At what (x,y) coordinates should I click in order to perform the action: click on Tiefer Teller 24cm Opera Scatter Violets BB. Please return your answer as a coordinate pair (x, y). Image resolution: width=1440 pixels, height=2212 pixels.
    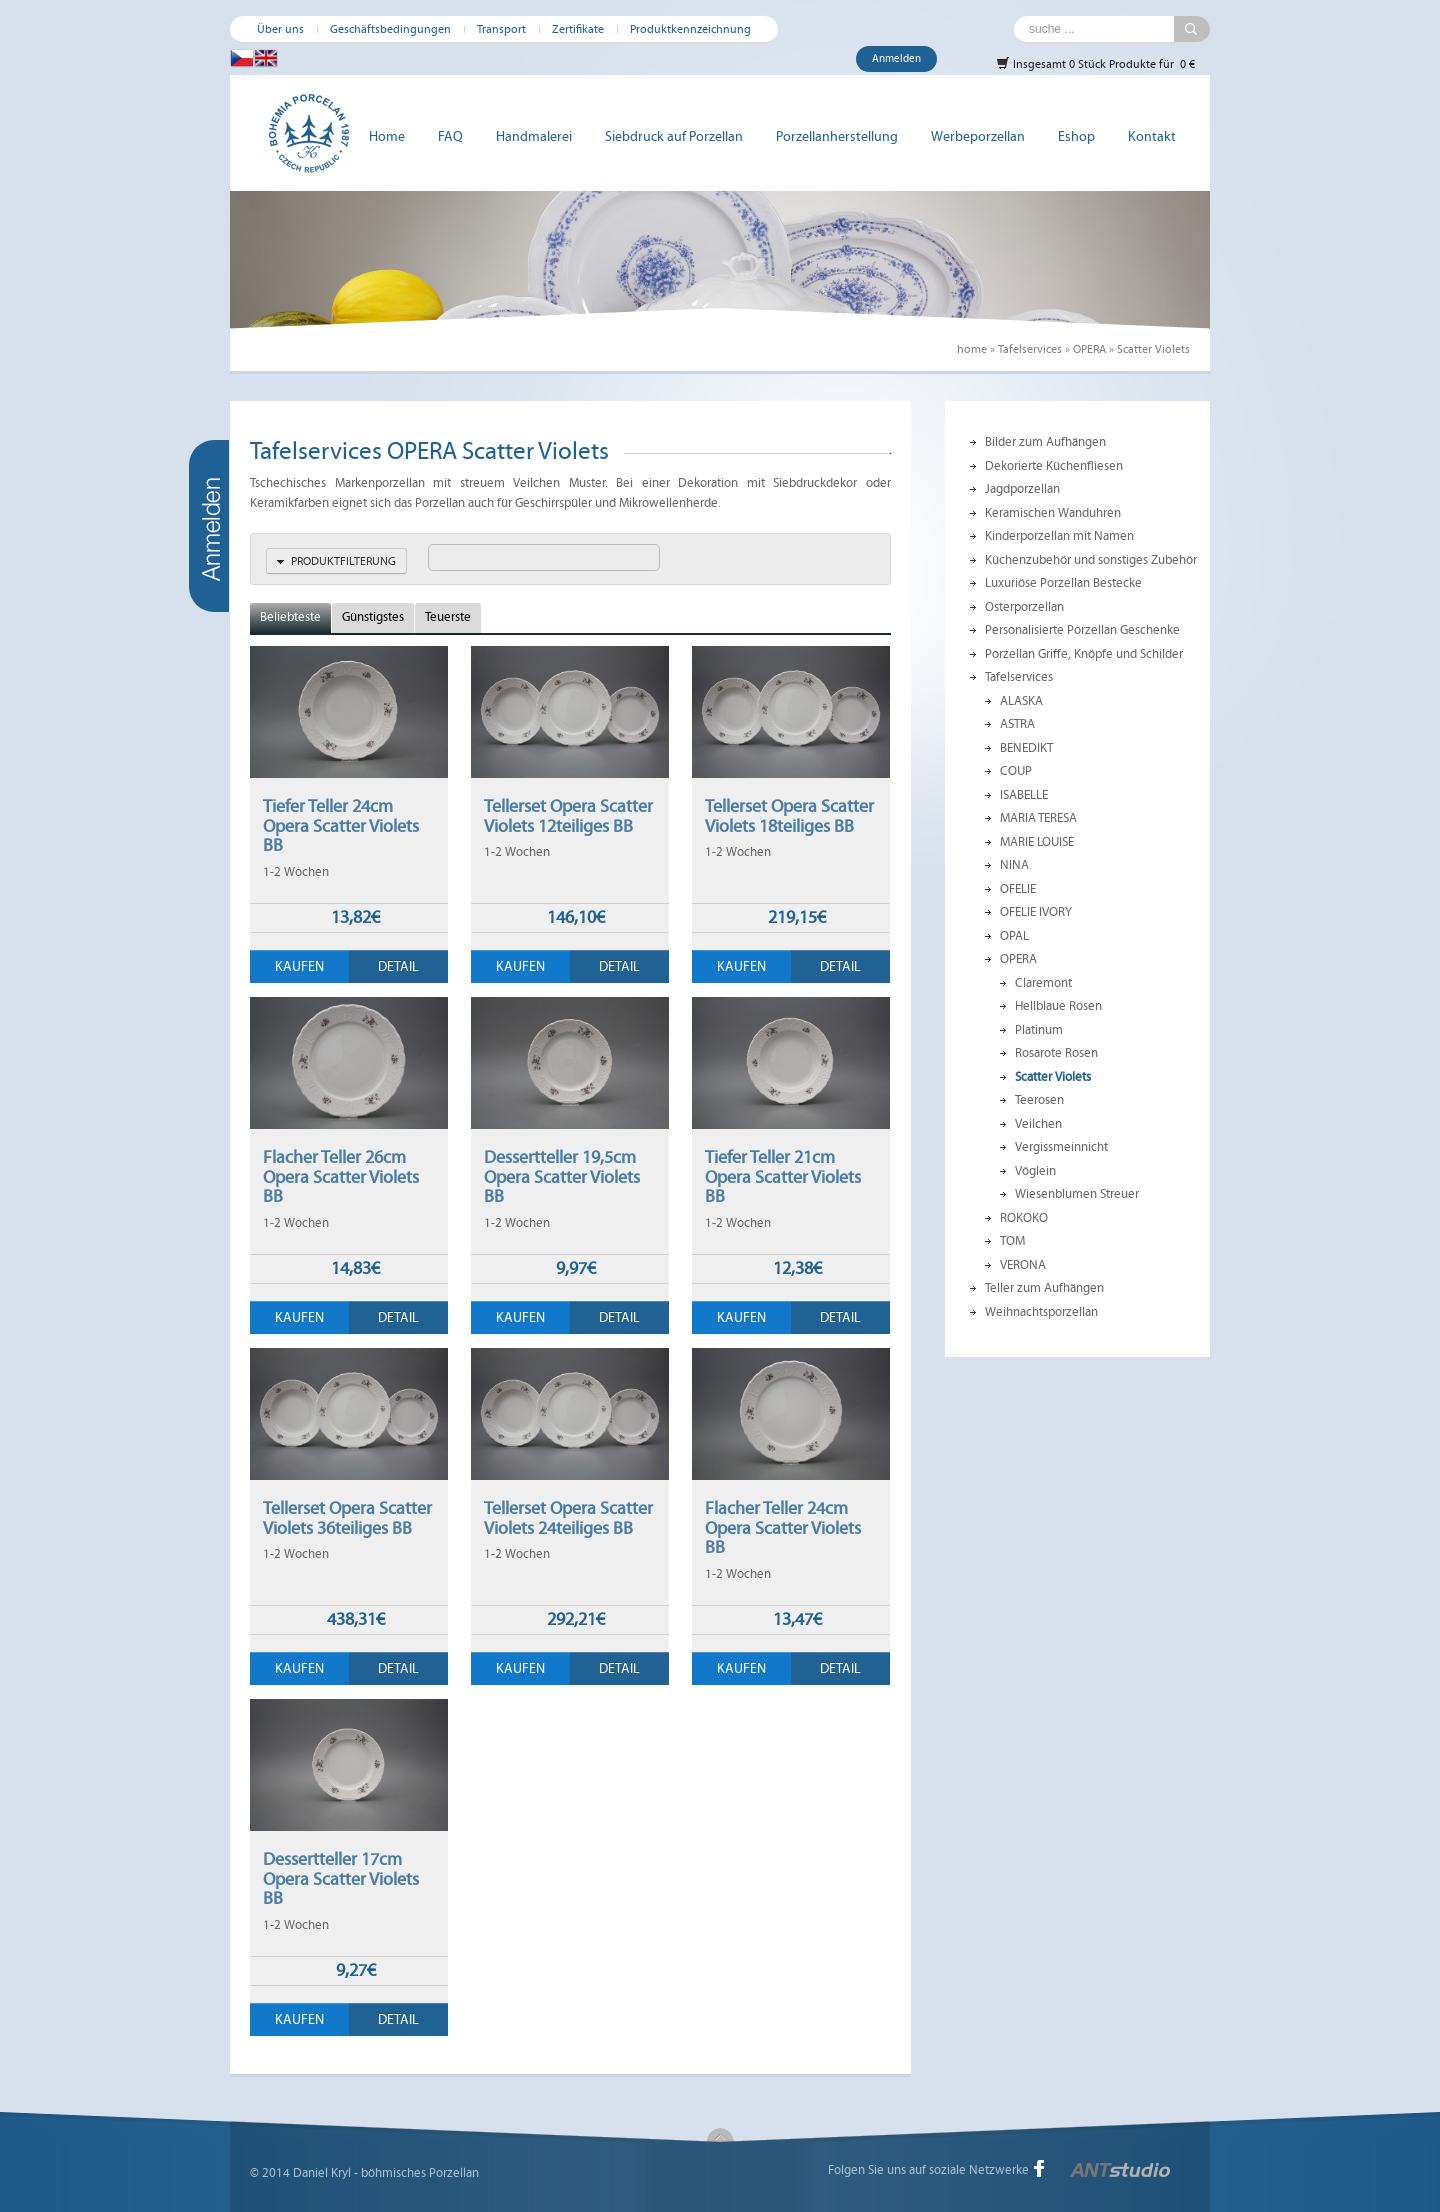
    Looking at the image, I should click on (341, 825).